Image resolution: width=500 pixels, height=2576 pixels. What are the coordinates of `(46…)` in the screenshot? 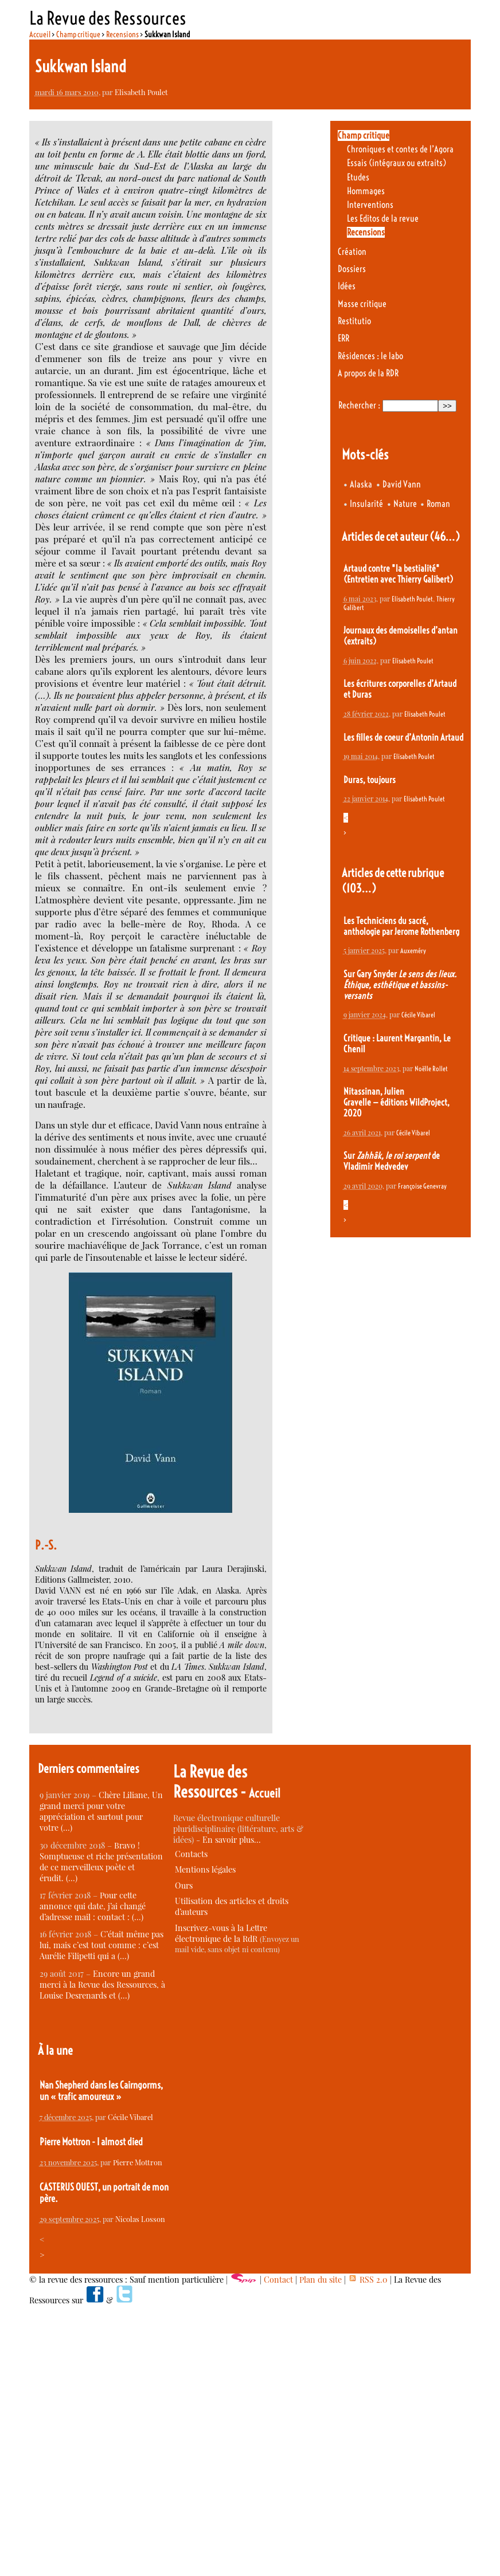 It's located at (444, 536).